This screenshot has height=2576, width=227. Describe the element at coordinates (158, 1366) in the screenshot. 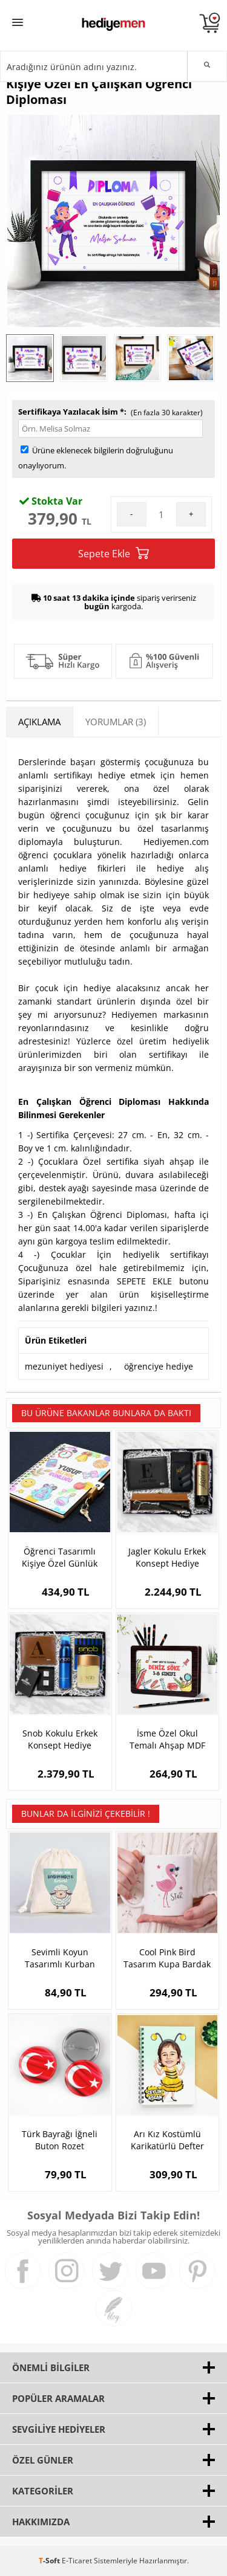

I see `öğrenciye hediye` at that location.